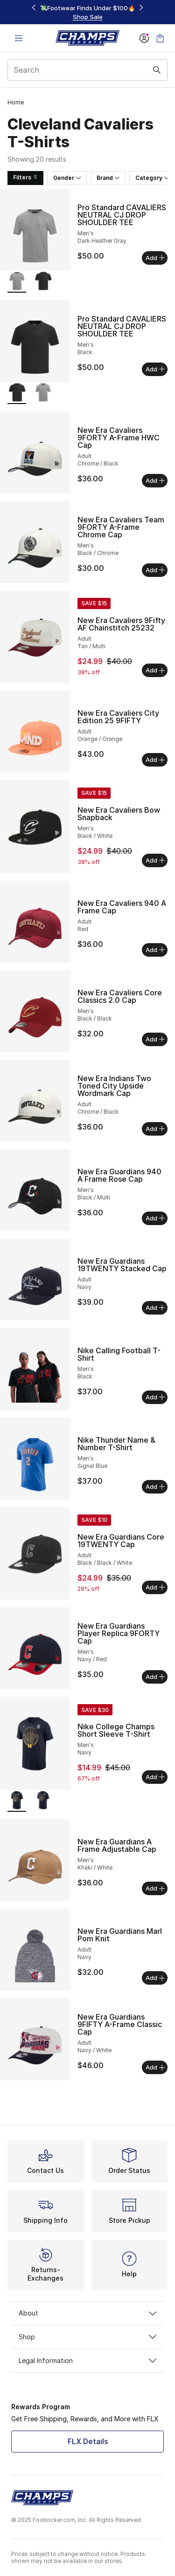 This screenshot has width=175, height=2576. Describe the element at coordinates (155, 1587) in the screenshot. I see `Add [Add to bag: New Era Guardians Core 19TWENTY Cap - Adult - Black/Black/White]` at that location.